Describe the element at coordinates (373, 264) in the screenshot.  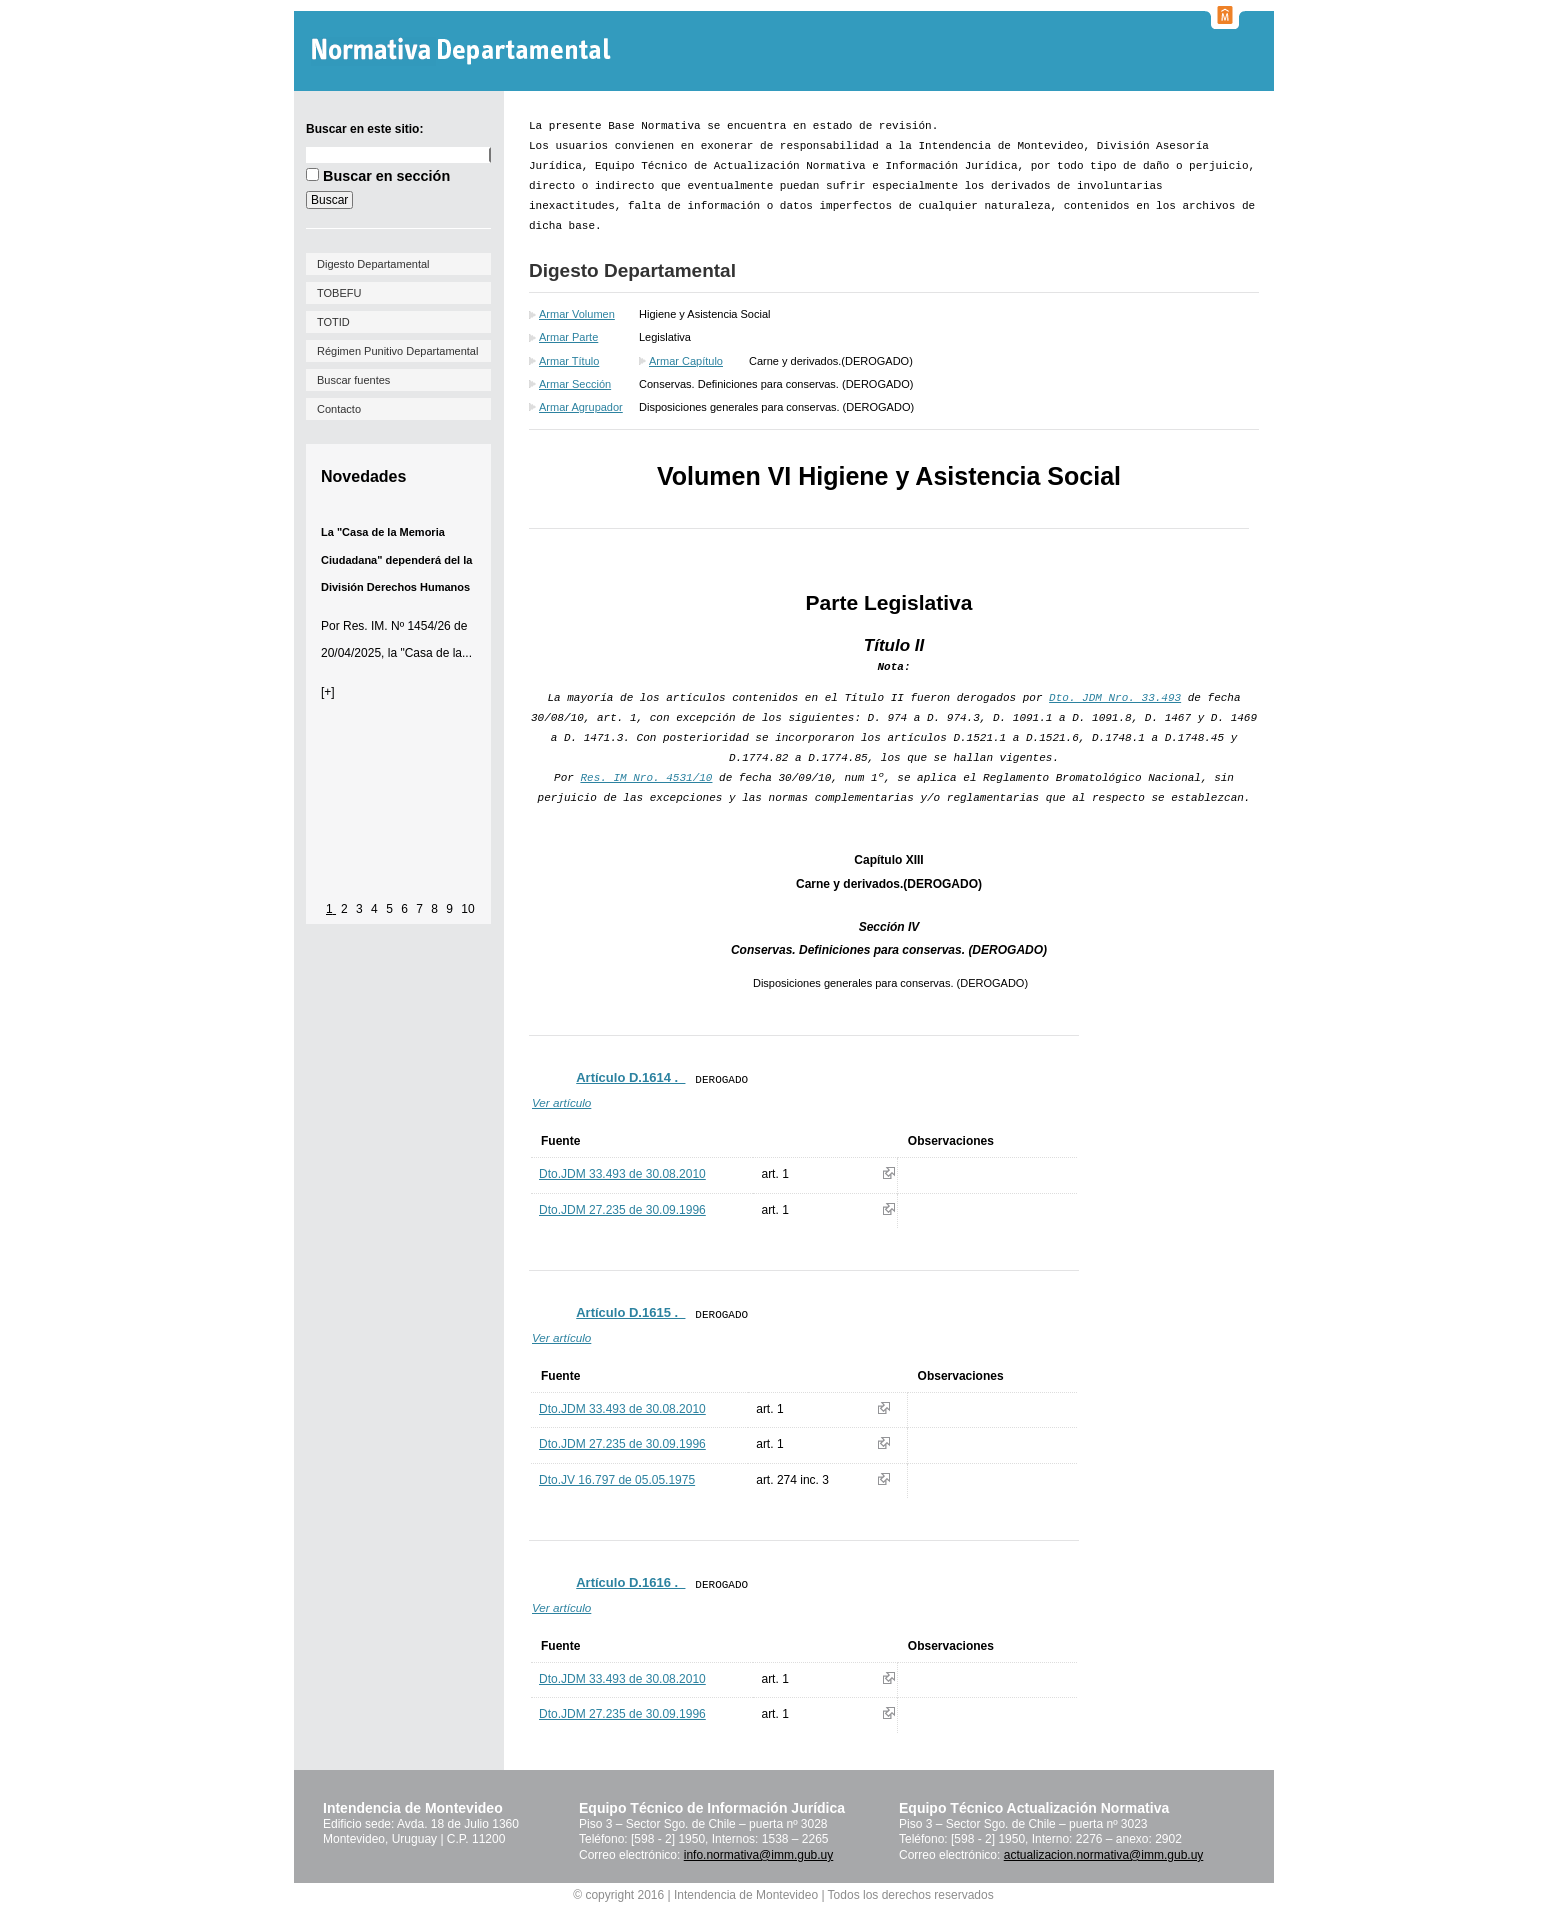
I see `Digesto Departamental` at that location.